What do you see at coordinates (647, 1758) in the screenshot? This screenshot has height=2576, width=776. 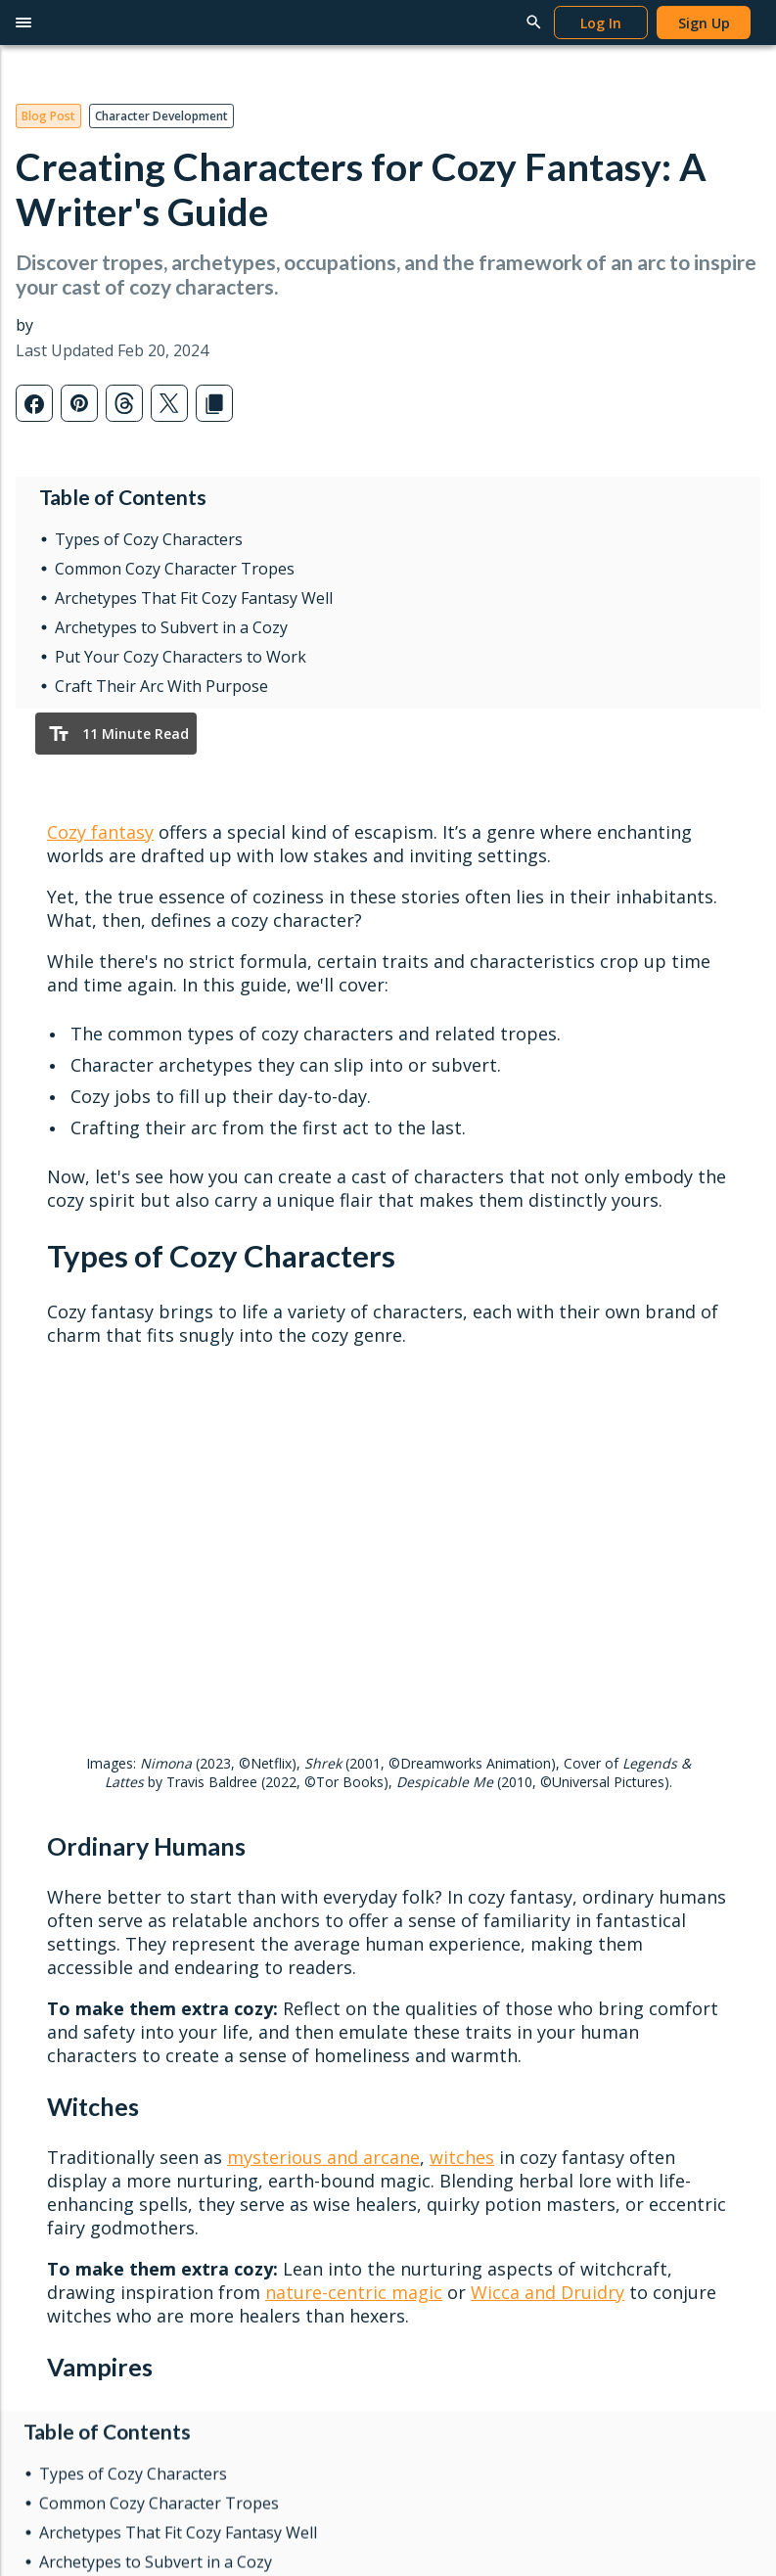 I see `Publishing Tutorials` at bounding box center [647, 1758].